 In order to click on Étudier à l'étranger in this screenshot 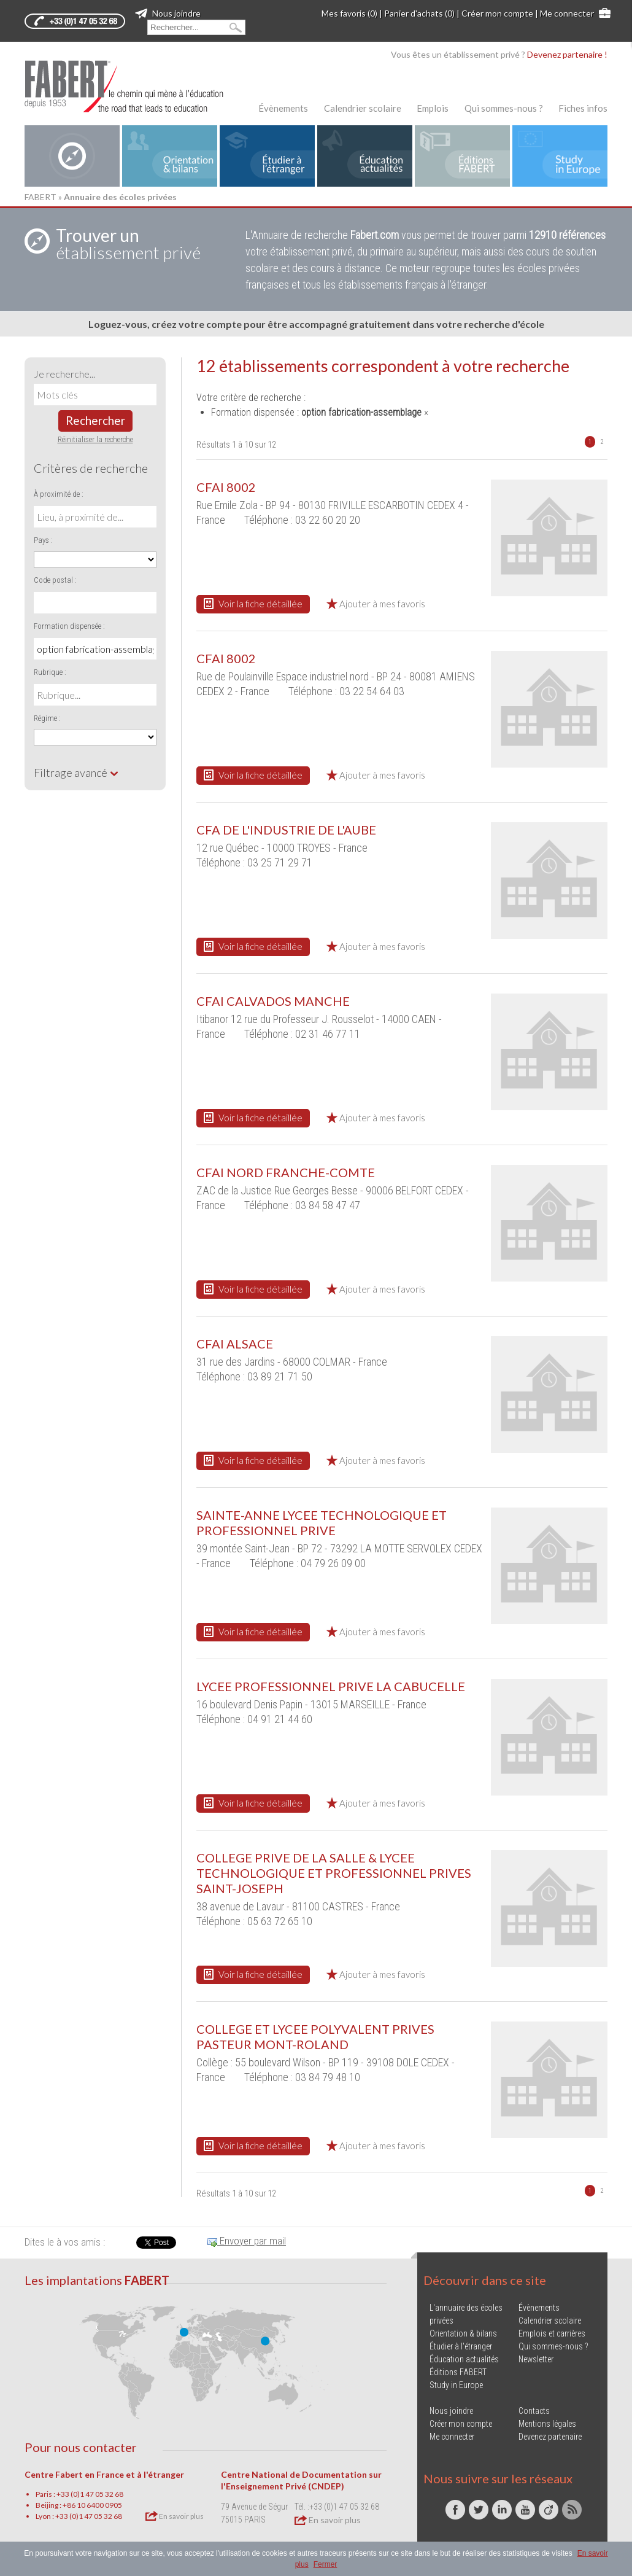, I will do `click(461, 2346)`.